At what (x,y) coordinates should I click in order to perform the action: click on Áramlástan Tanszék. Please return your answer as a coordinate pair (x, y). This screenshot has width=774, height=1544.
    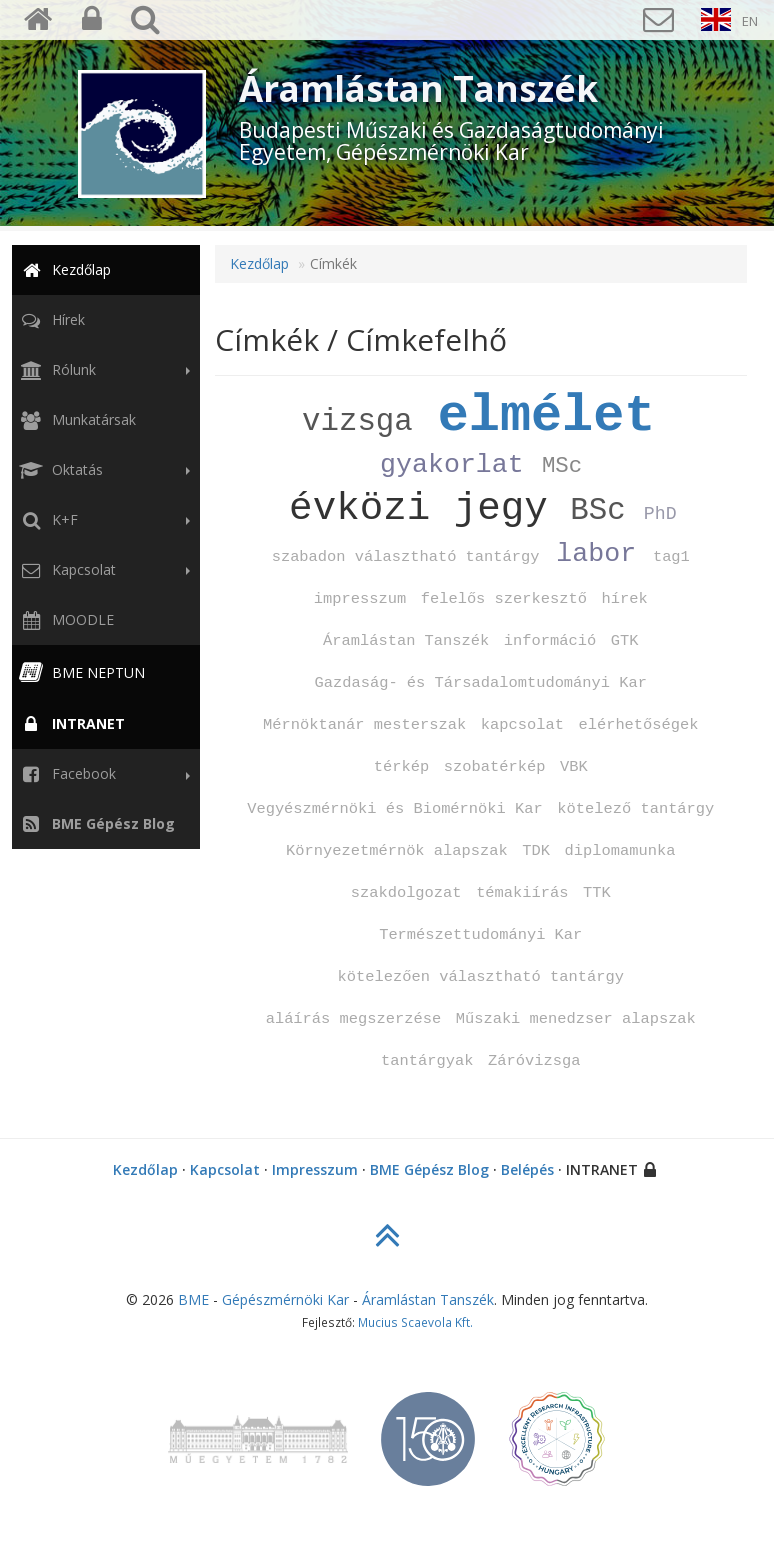
    Looking at the image, I should click on (406, 641).